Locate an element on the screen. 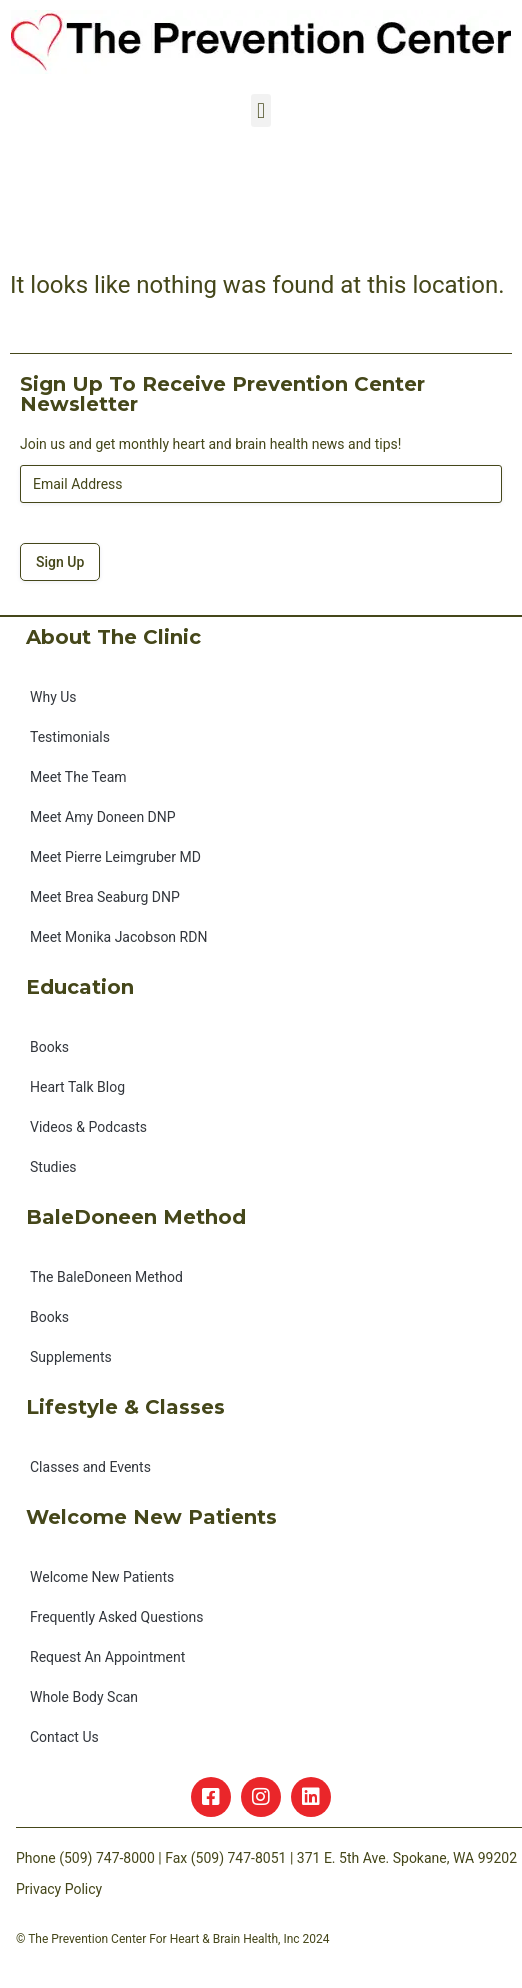 This screenshot has width=522, height=1988. Meet Pierre Leimgruber MD is located at coordinates (115, 857).